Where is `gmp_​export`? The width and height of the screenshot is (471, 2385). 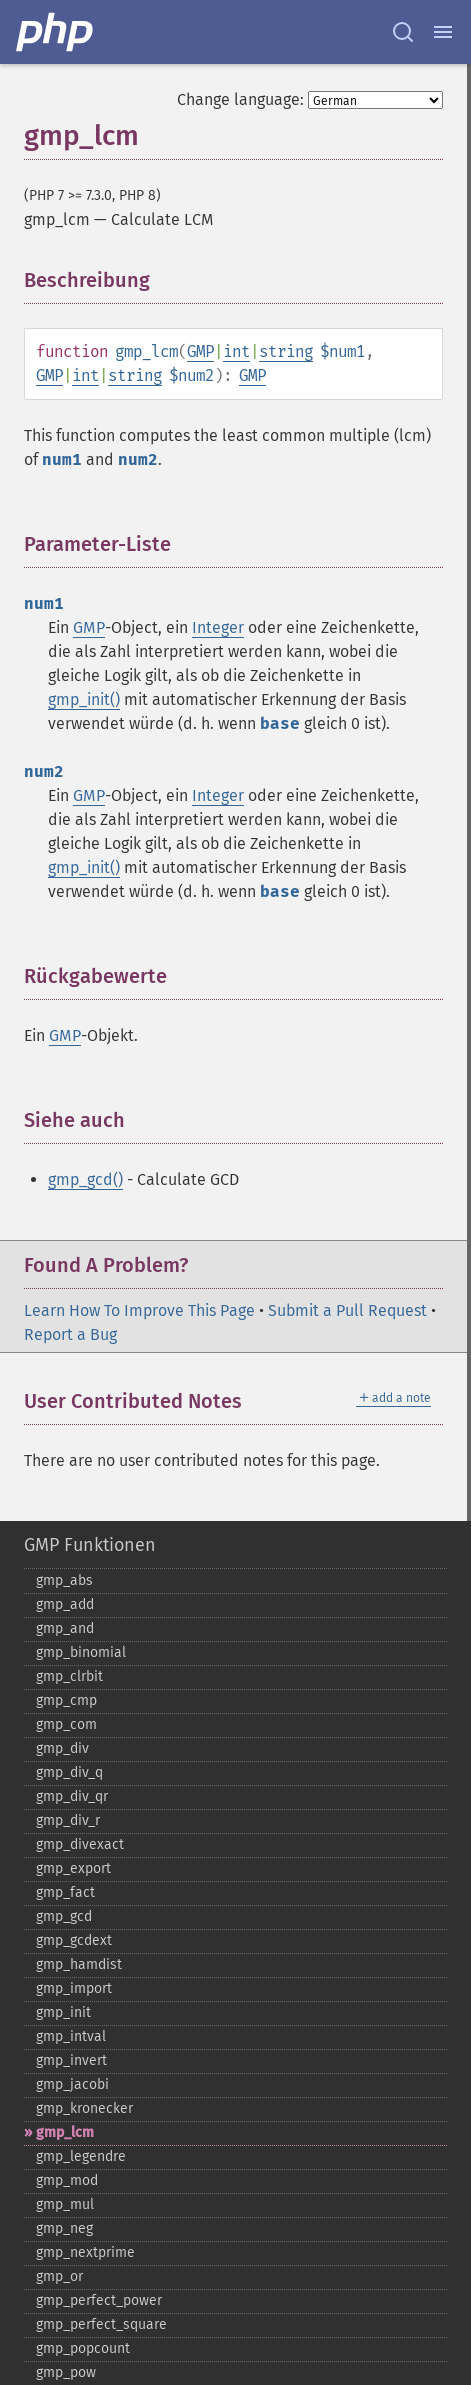 gmp_​export is located at coordinates (73, 1868).